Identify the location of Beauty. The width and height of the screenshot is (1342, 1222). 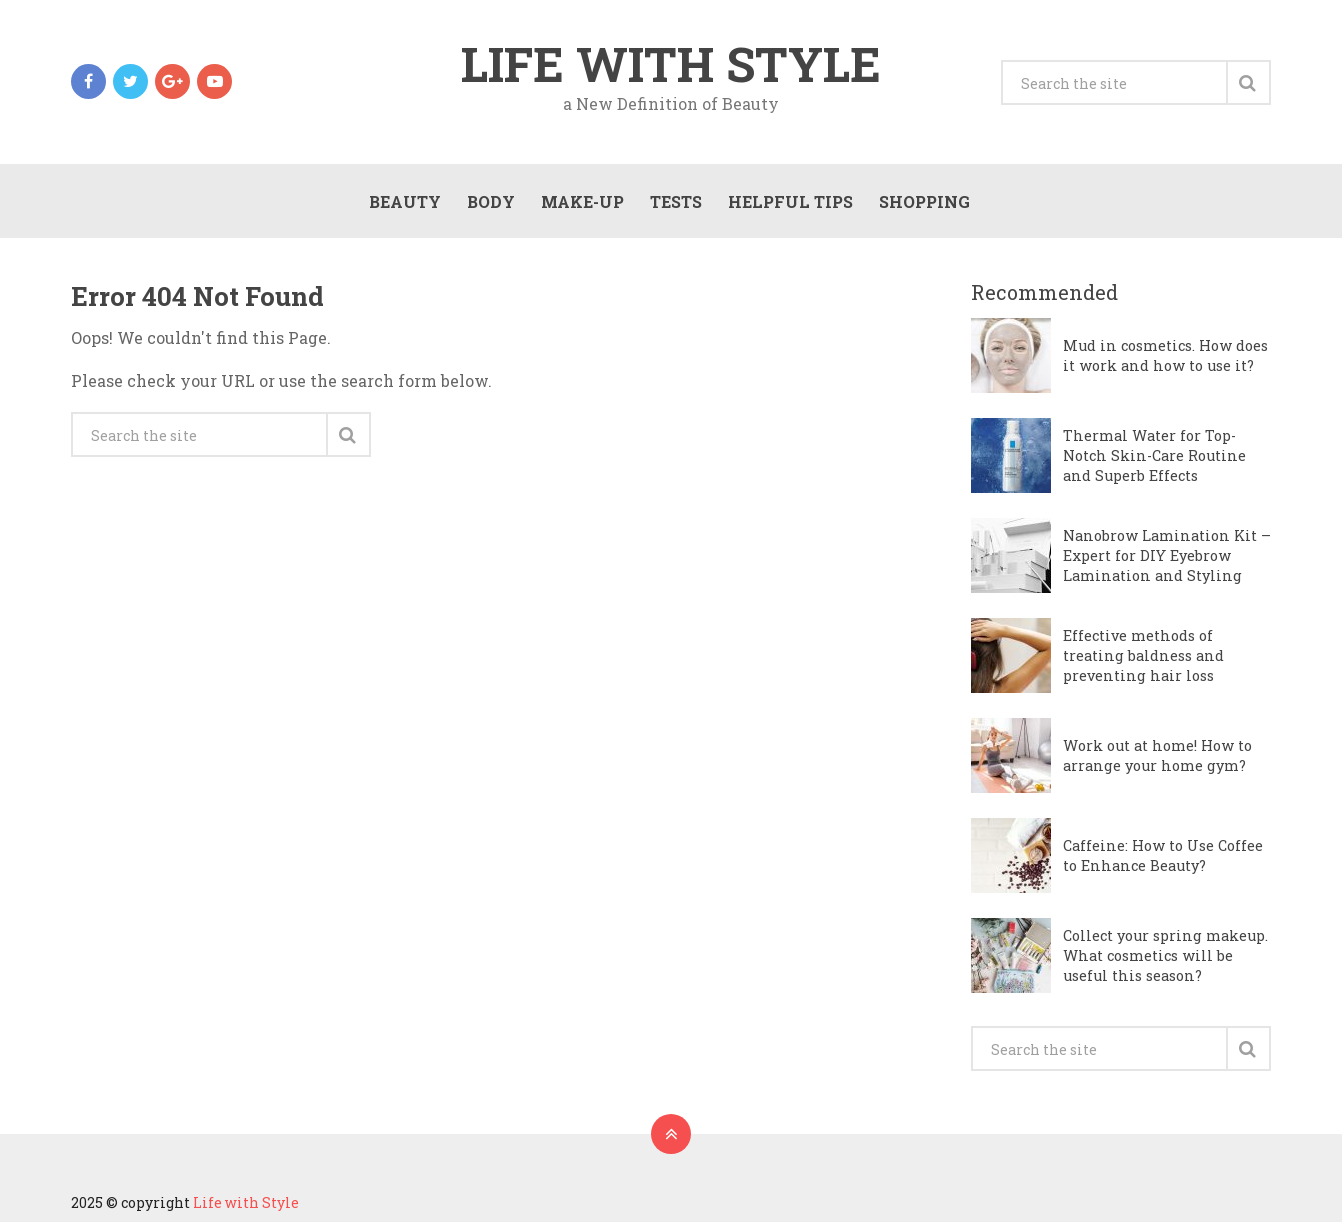
(405, 201).